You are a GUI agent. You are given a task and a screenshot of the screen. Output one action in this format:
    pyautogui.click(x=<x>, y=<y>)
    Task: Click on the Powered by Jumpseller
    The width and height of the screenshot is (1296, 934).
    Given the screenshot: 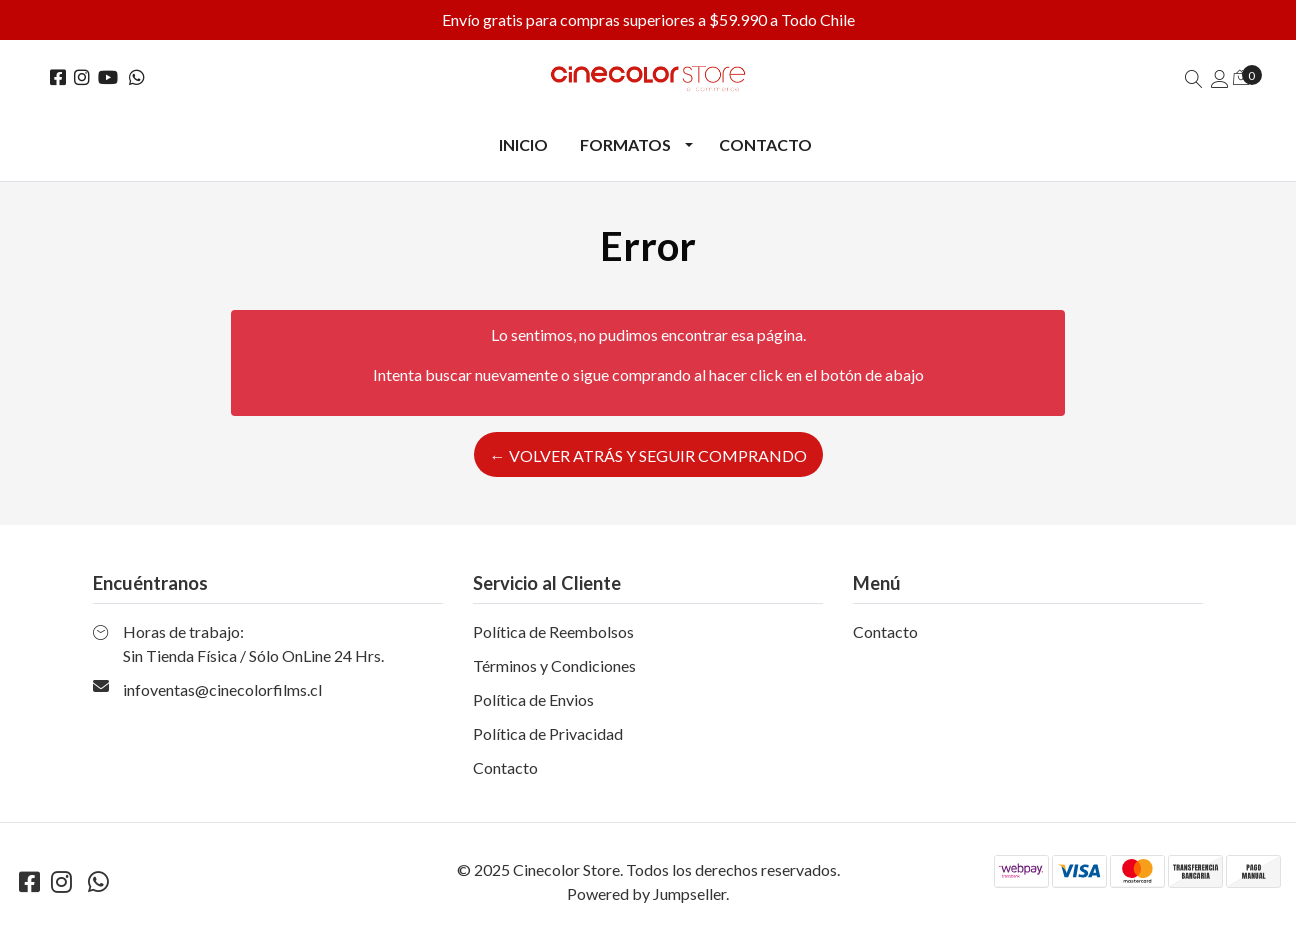 What is the action you would take?
    pyautogui.click(x=646, y=893)
    